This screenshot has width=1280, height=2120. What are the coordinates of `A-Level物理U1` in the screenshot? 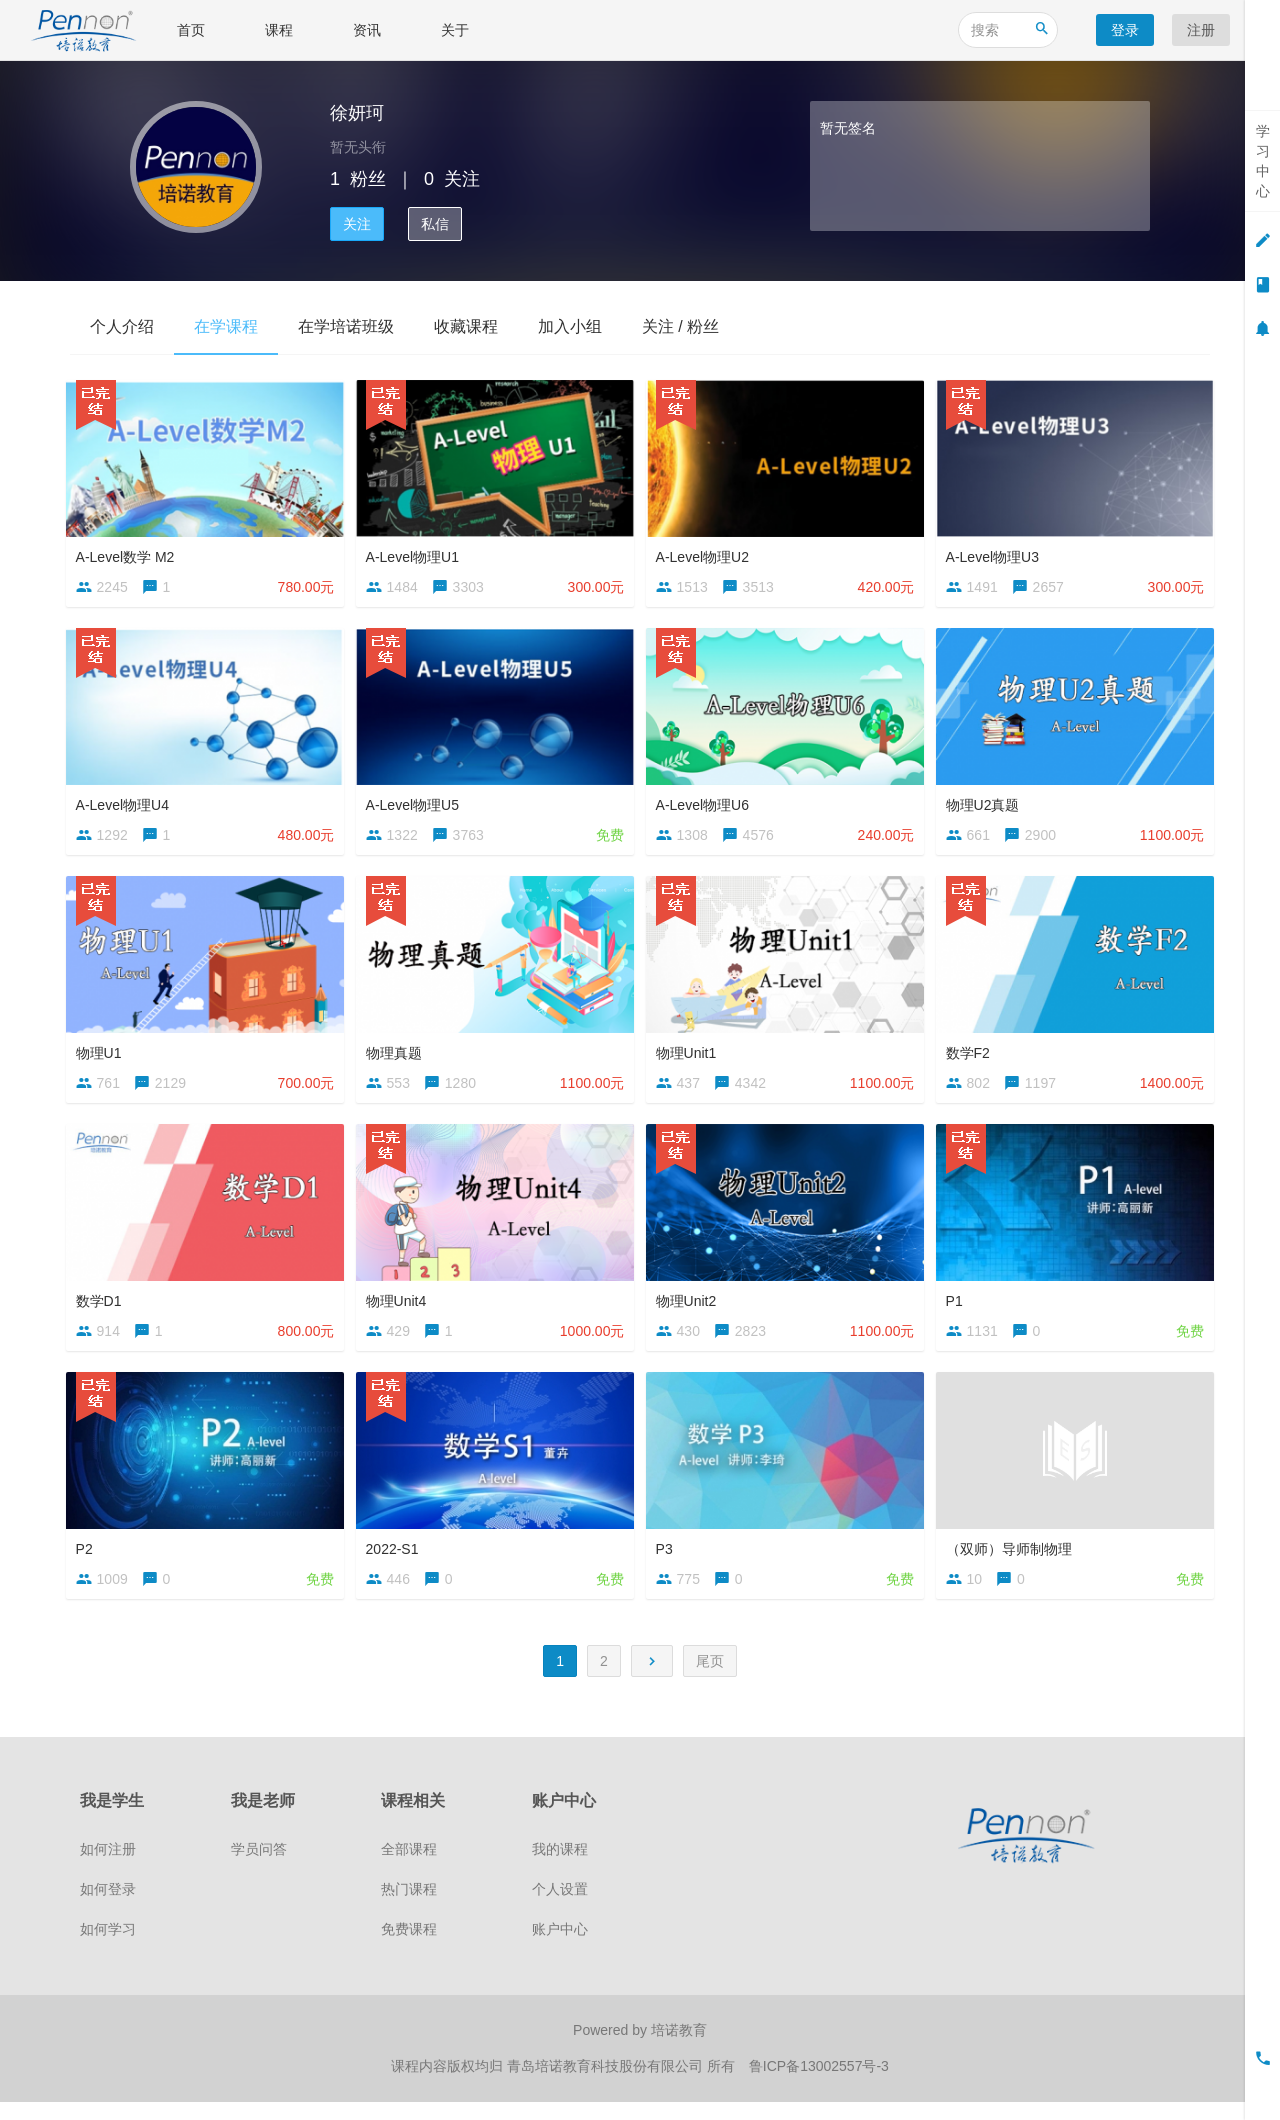 It's located at (416, 552).